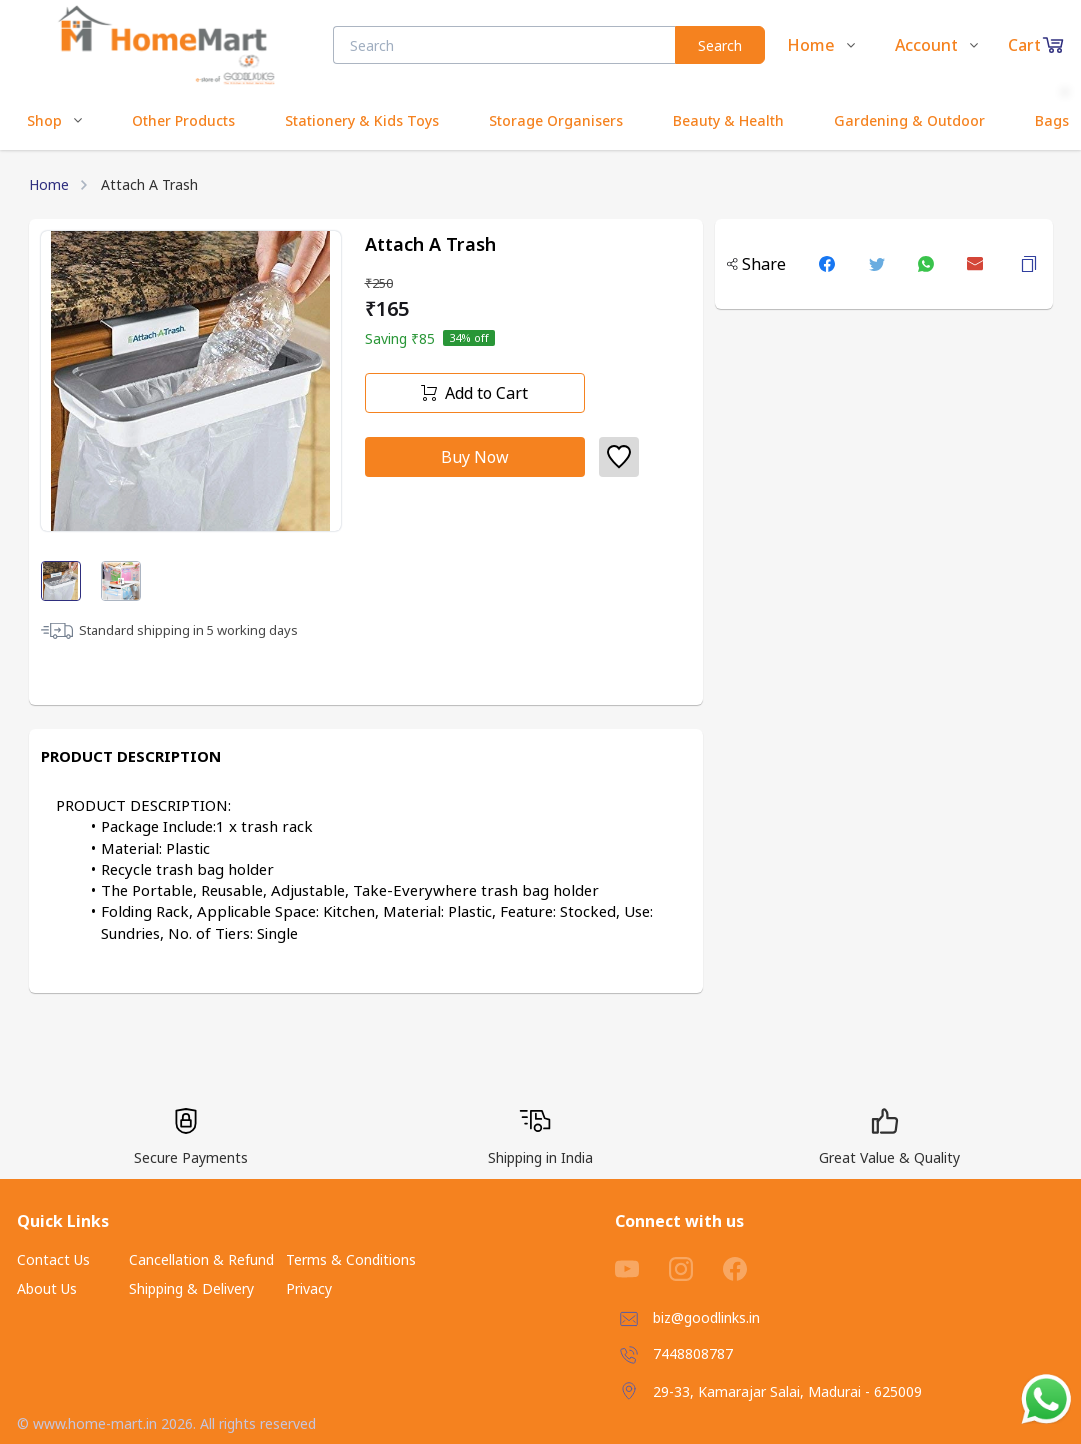 The width and height of the screenshot is (1081, 1444). I want to click on Privacy, so click(309, 1288).